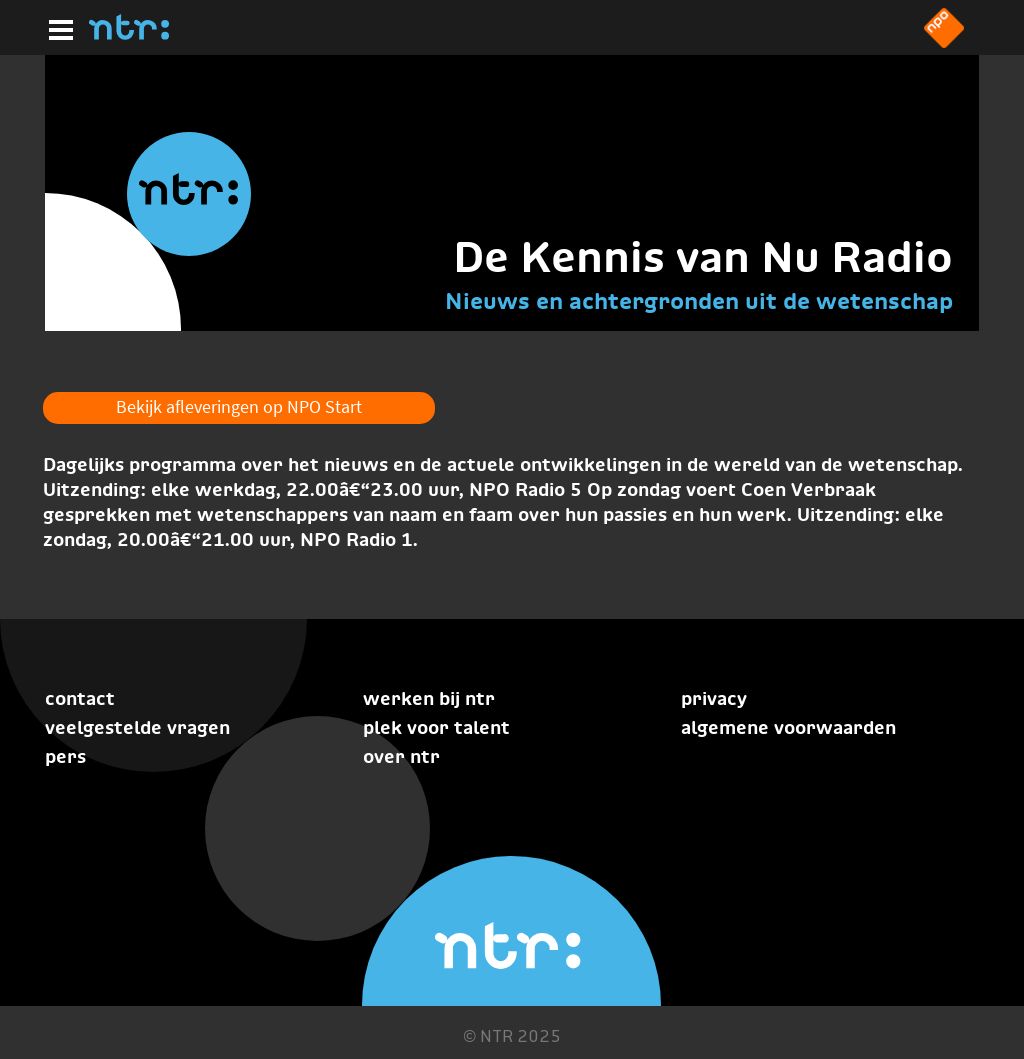  What do you see at coordinates (137, 727) in the screenshot?
I see `Veelgestelde vragen` at bounding box center [137, 727].